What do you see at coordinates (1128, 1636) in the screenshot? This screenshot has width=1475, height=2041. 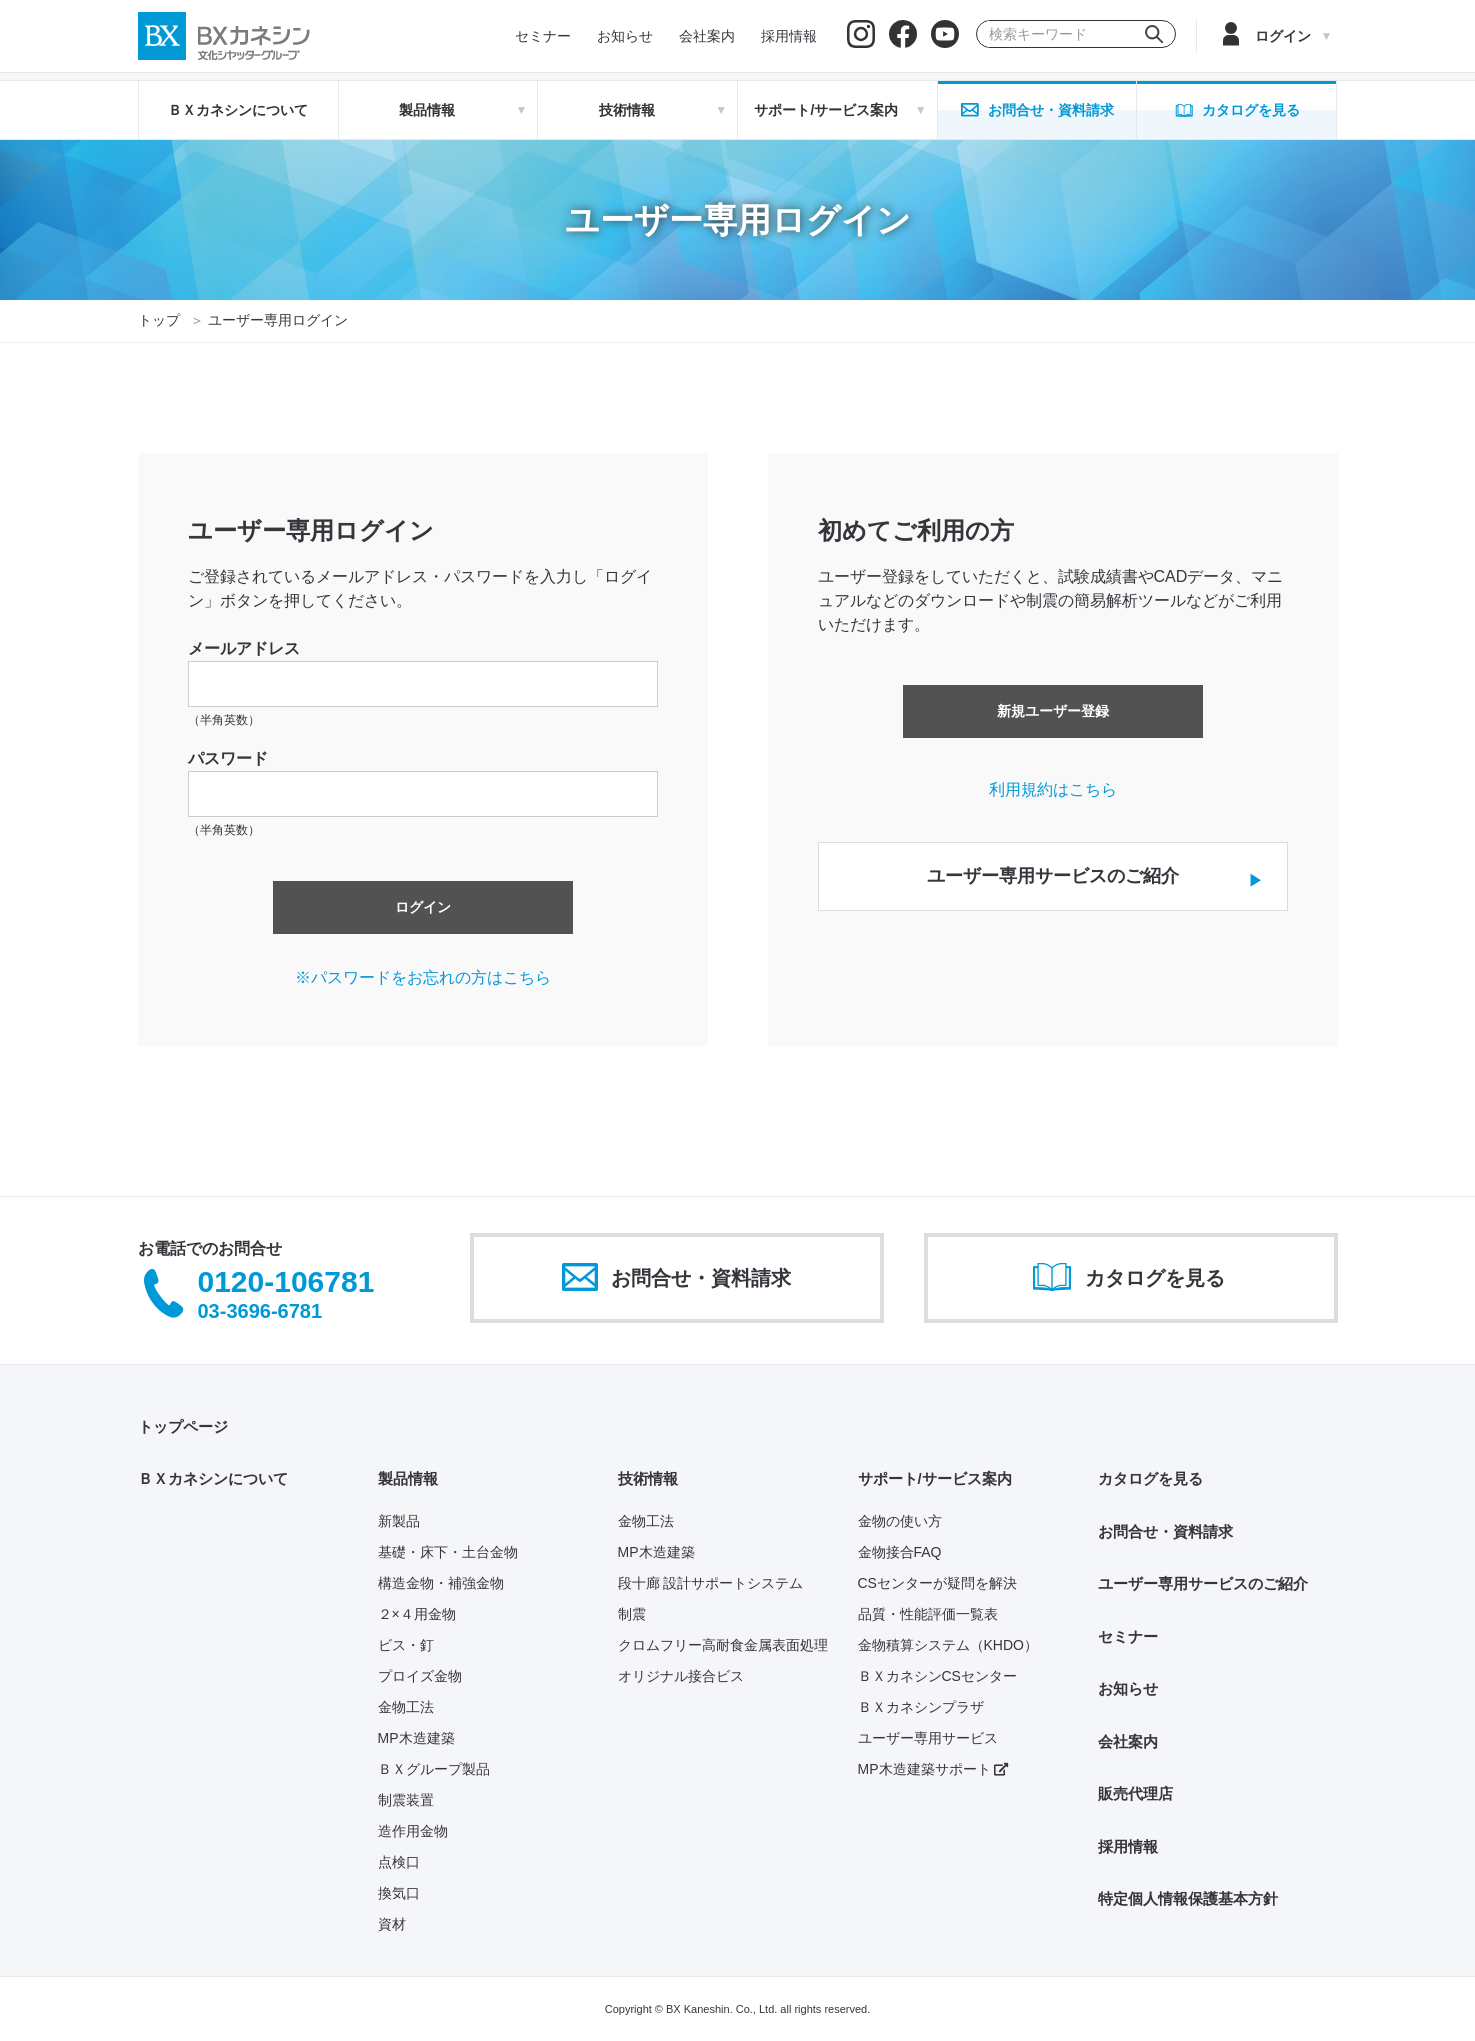 I see `セミナー` at bounding box center [1128, 1636].